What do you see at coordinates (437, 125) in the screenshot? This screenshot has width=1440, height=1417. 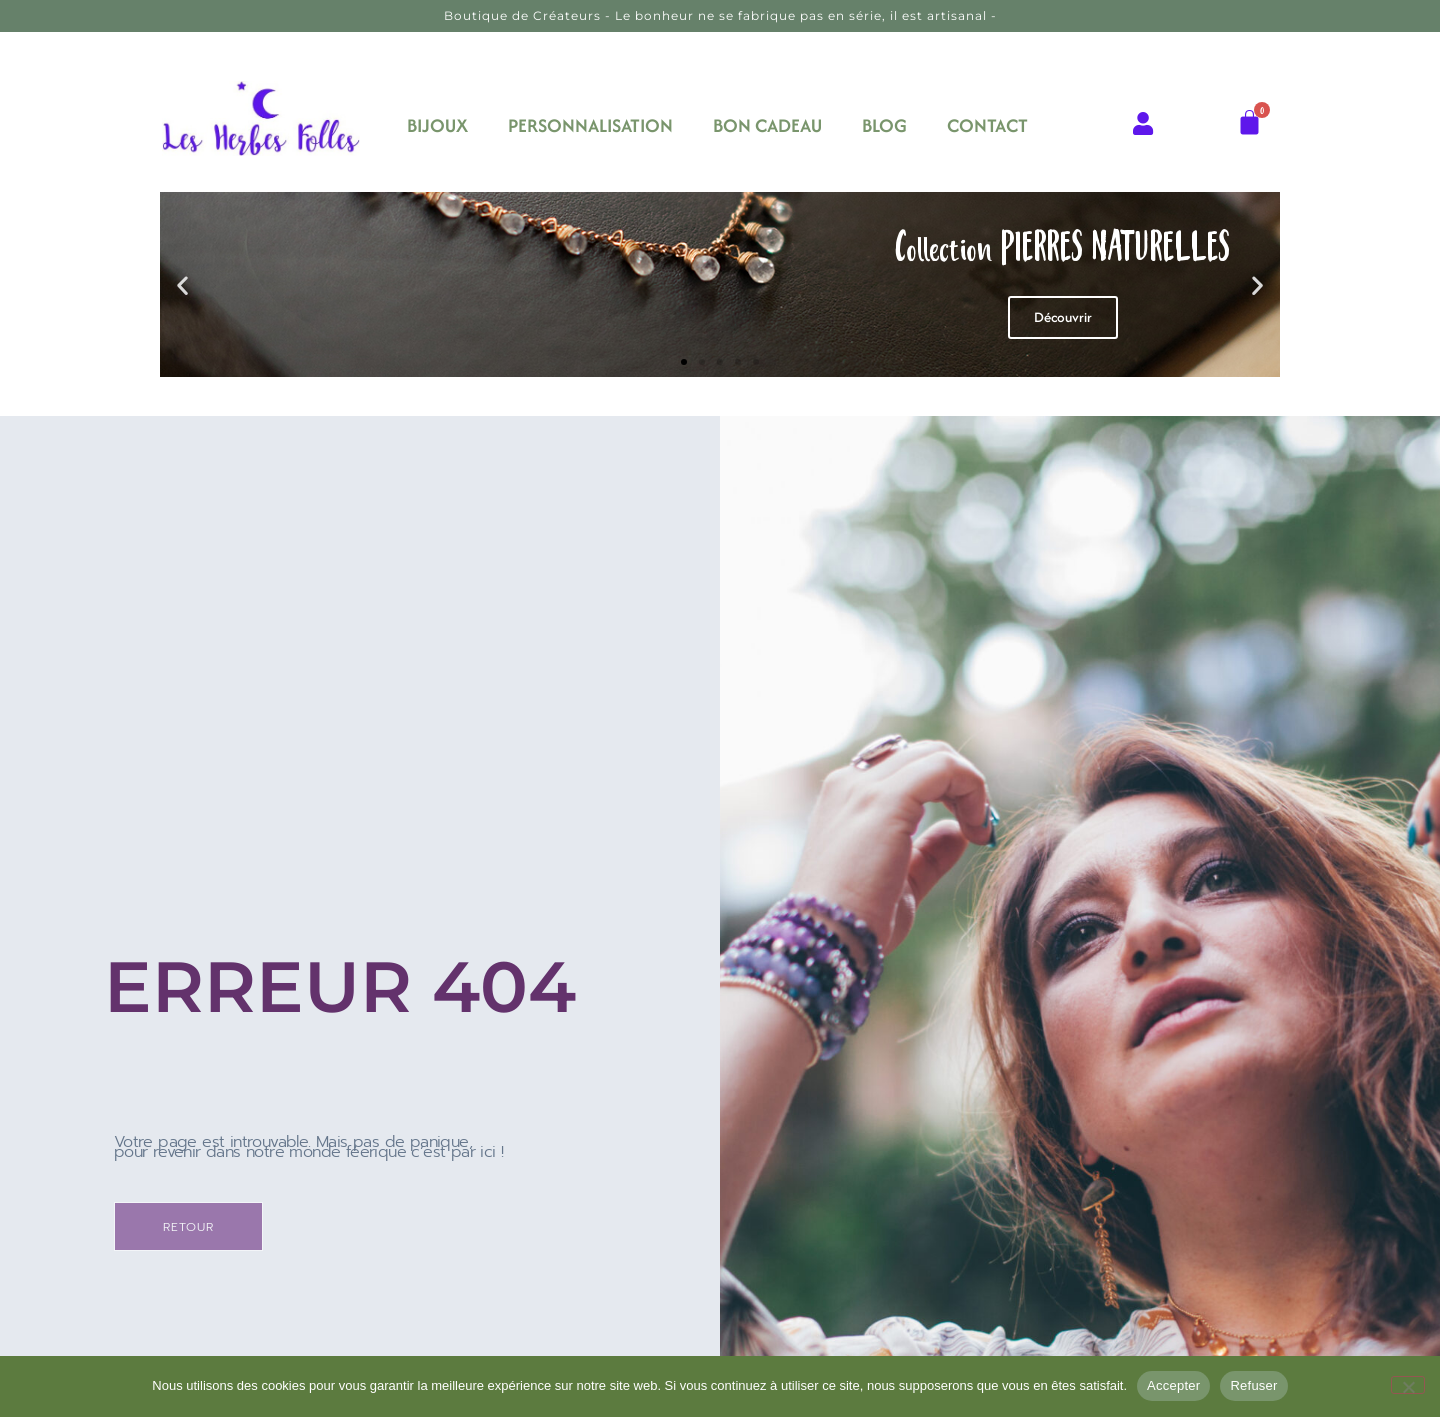 I see `BIJOUX` at bounding box center [437, 125].